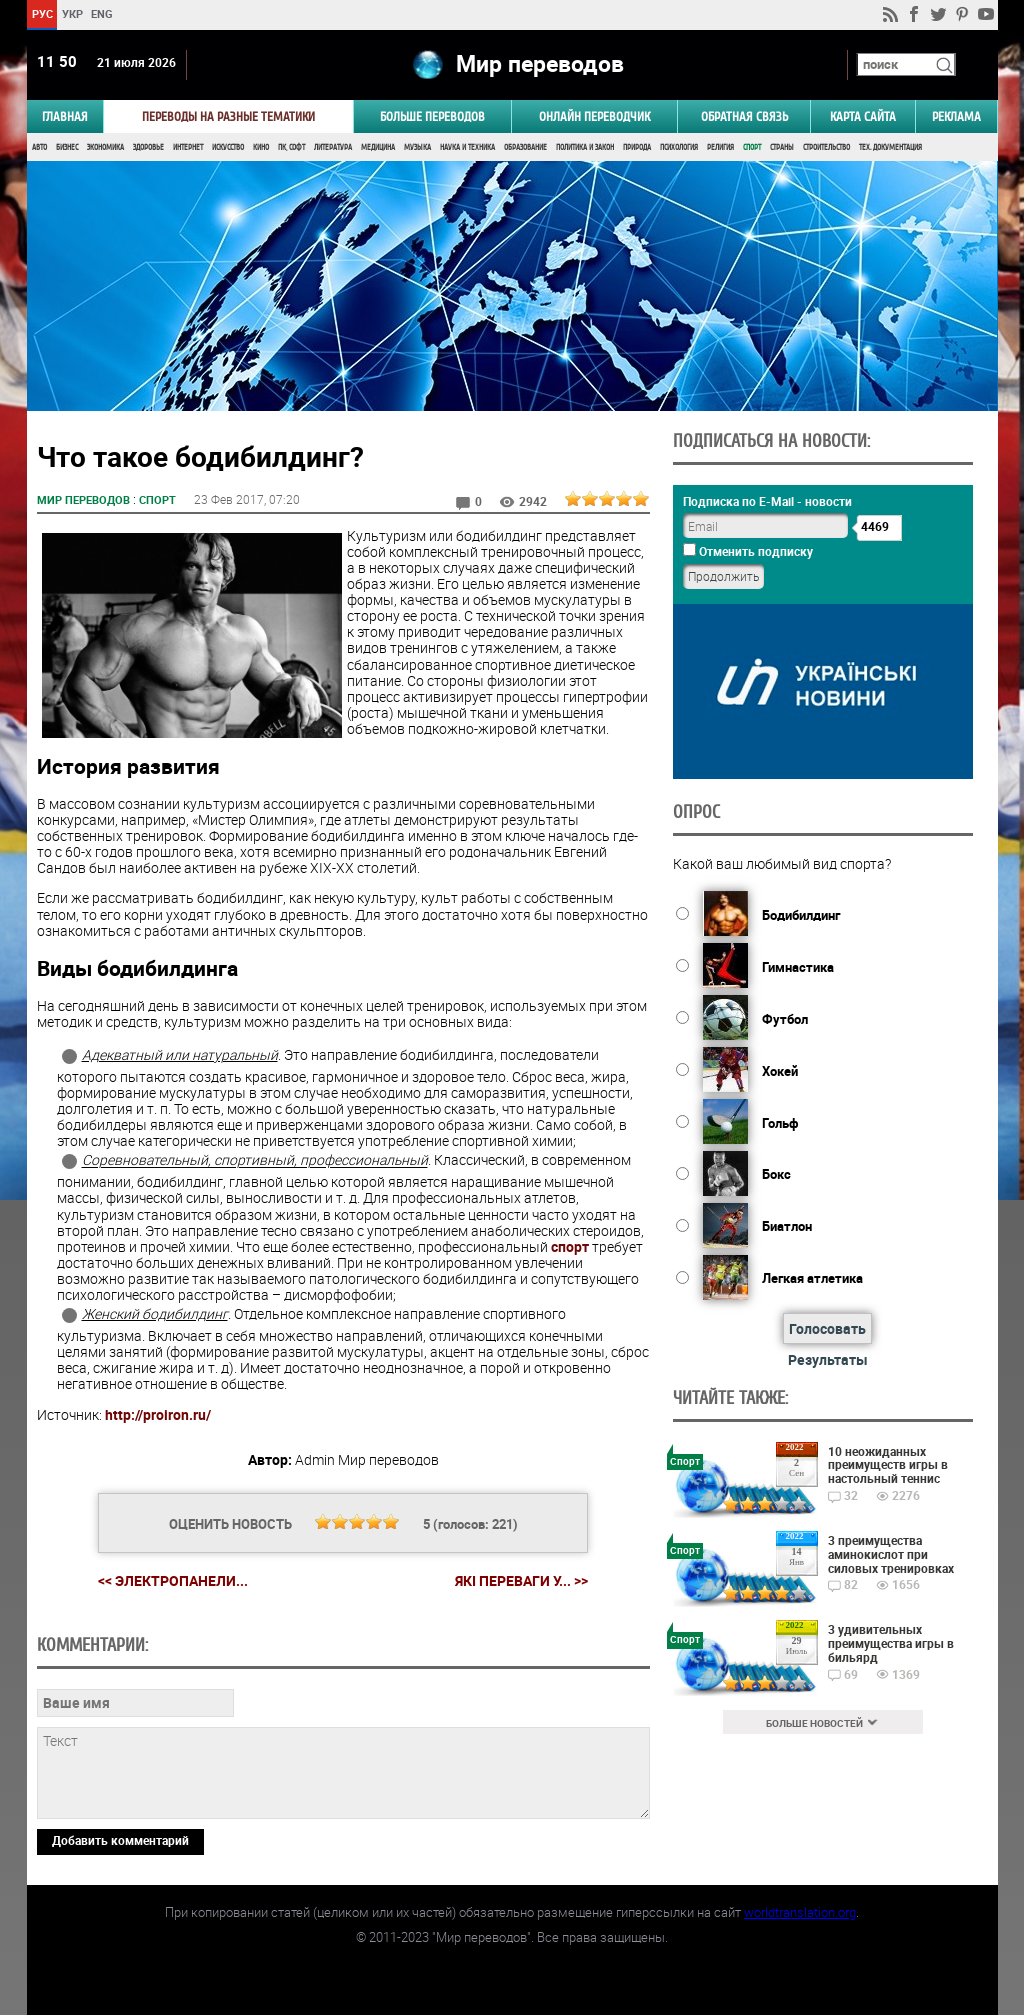  What do you see at coordinates (173, 1580) in the screenshot?
I see `<< Электропанели...` at bounding box center [173, 1580].